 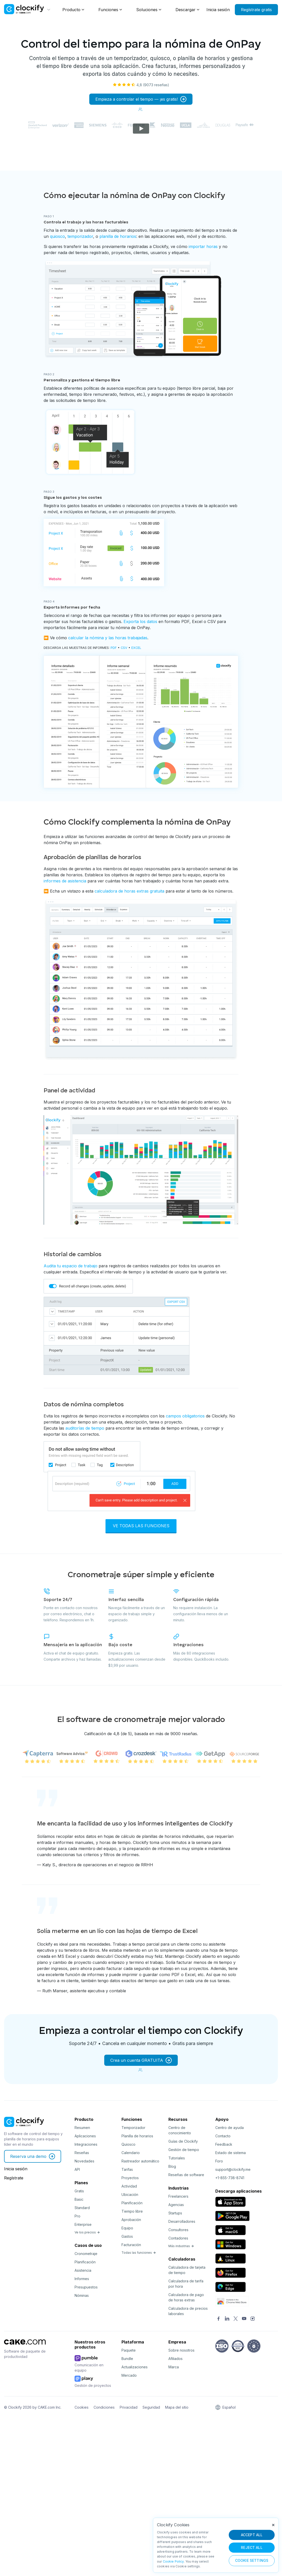 I want to click on Planificación, so click(x=85, y=2420).